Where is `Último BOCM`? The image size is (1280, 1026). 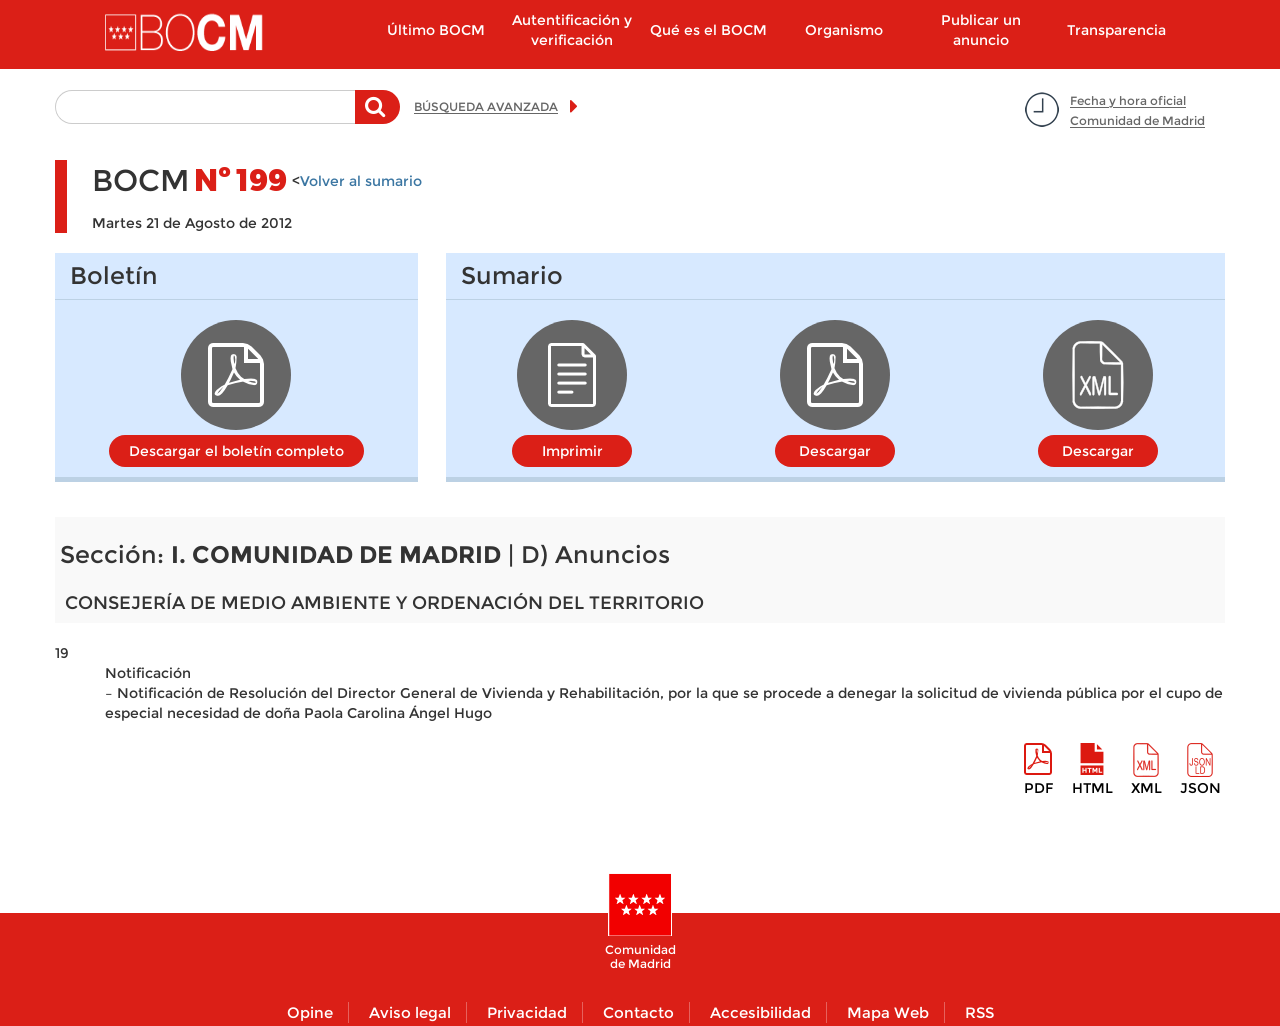 Último BOCM is located at coordinates (436, 30).